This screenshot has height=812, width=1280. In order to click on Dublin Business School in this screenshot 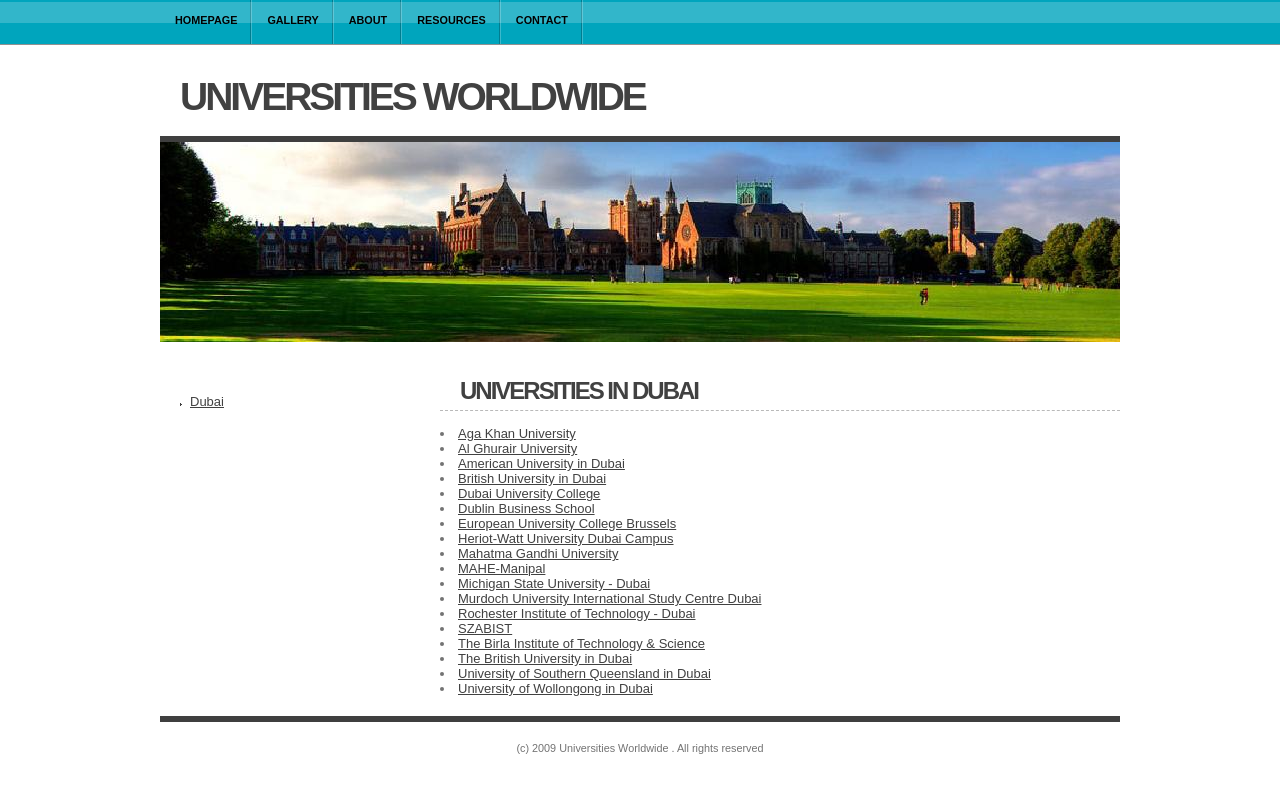, I will do `click(526, 508)`.